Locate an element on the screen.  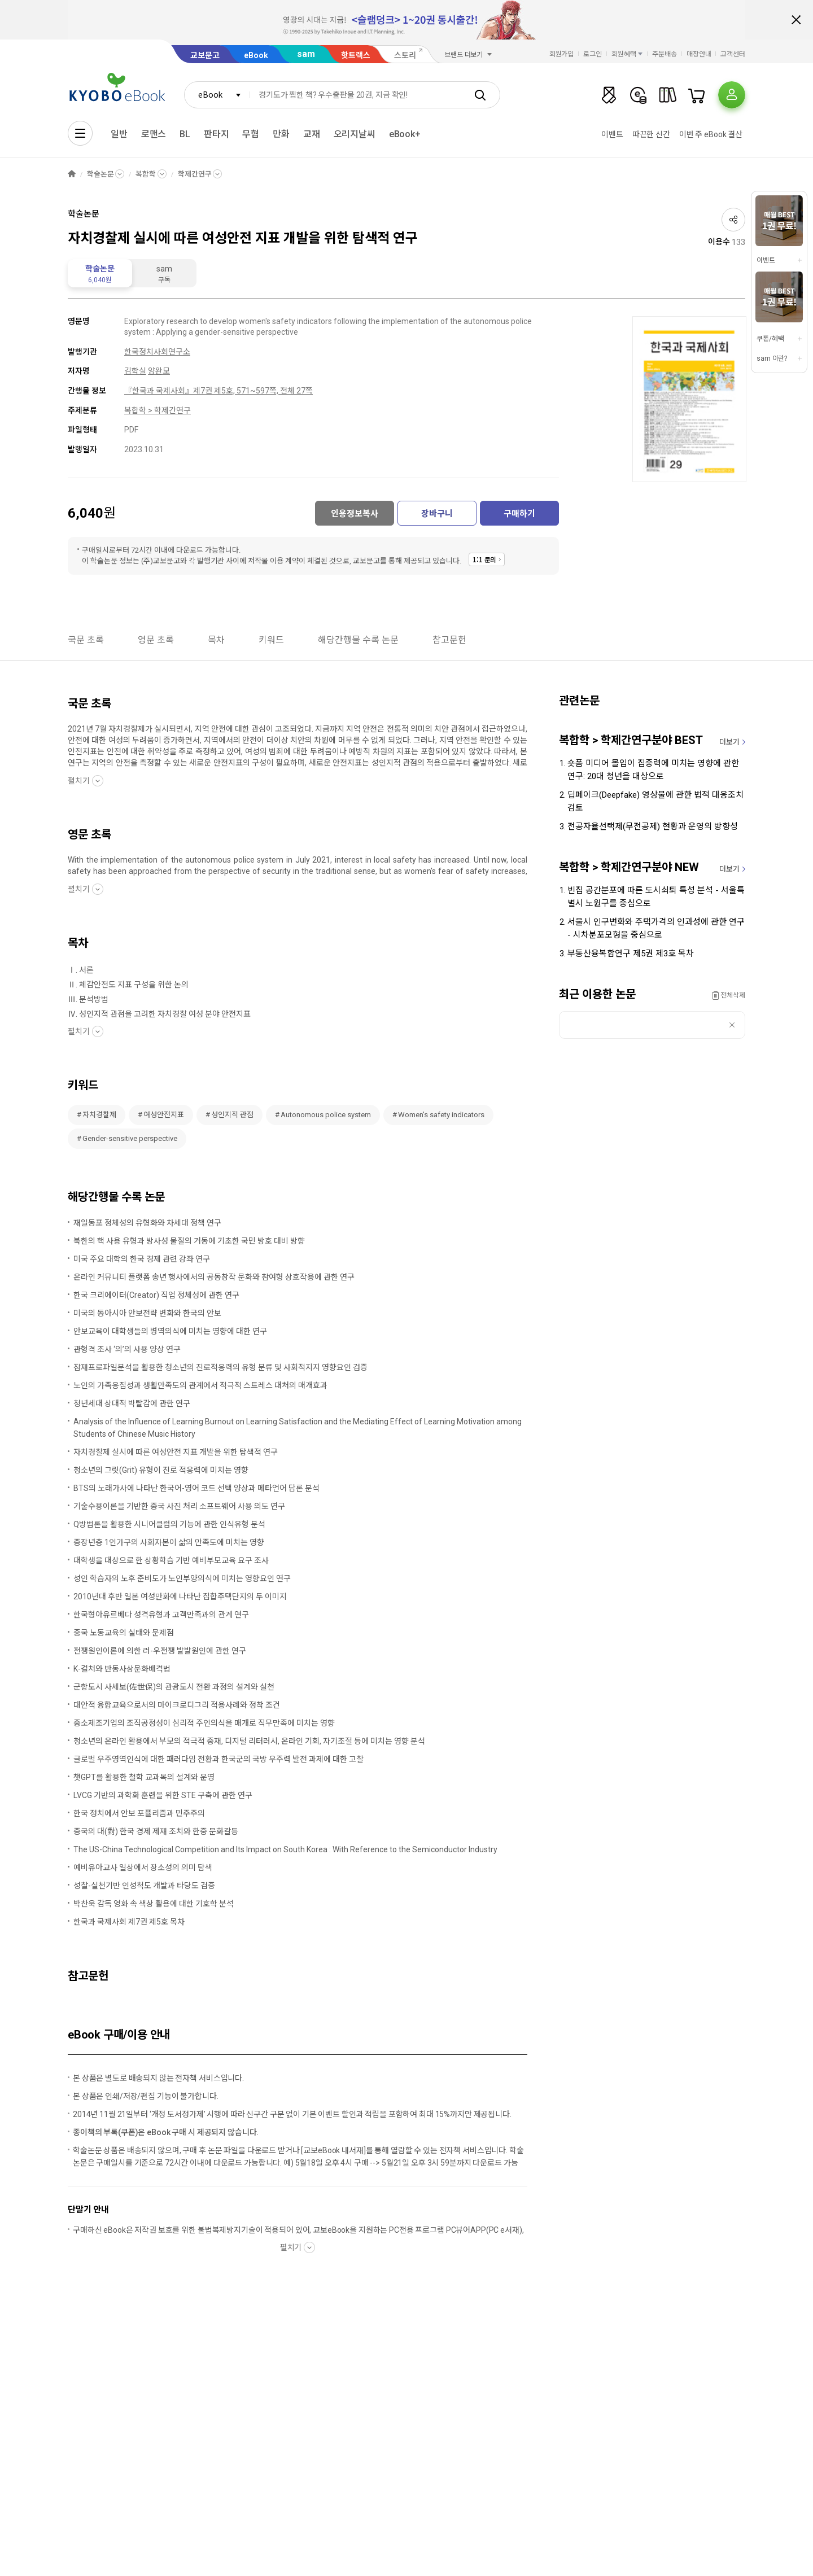
청년세대 상대적 박탈감에 관한 연구 is located at coordinates (131, 1403).